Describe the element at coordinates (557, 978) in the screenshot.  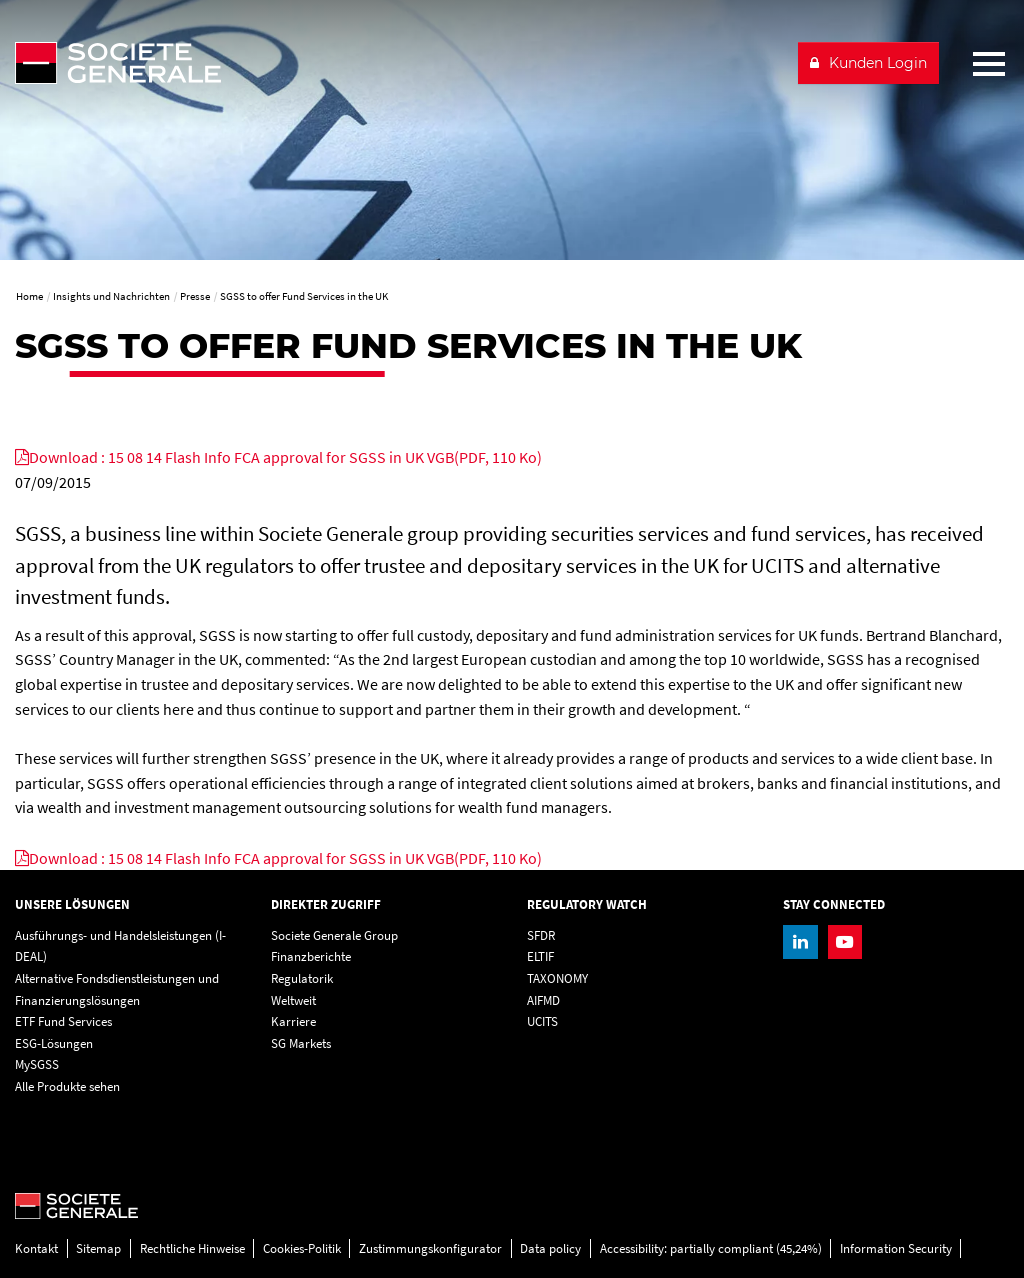
I see `TAXONOMY` at that location.